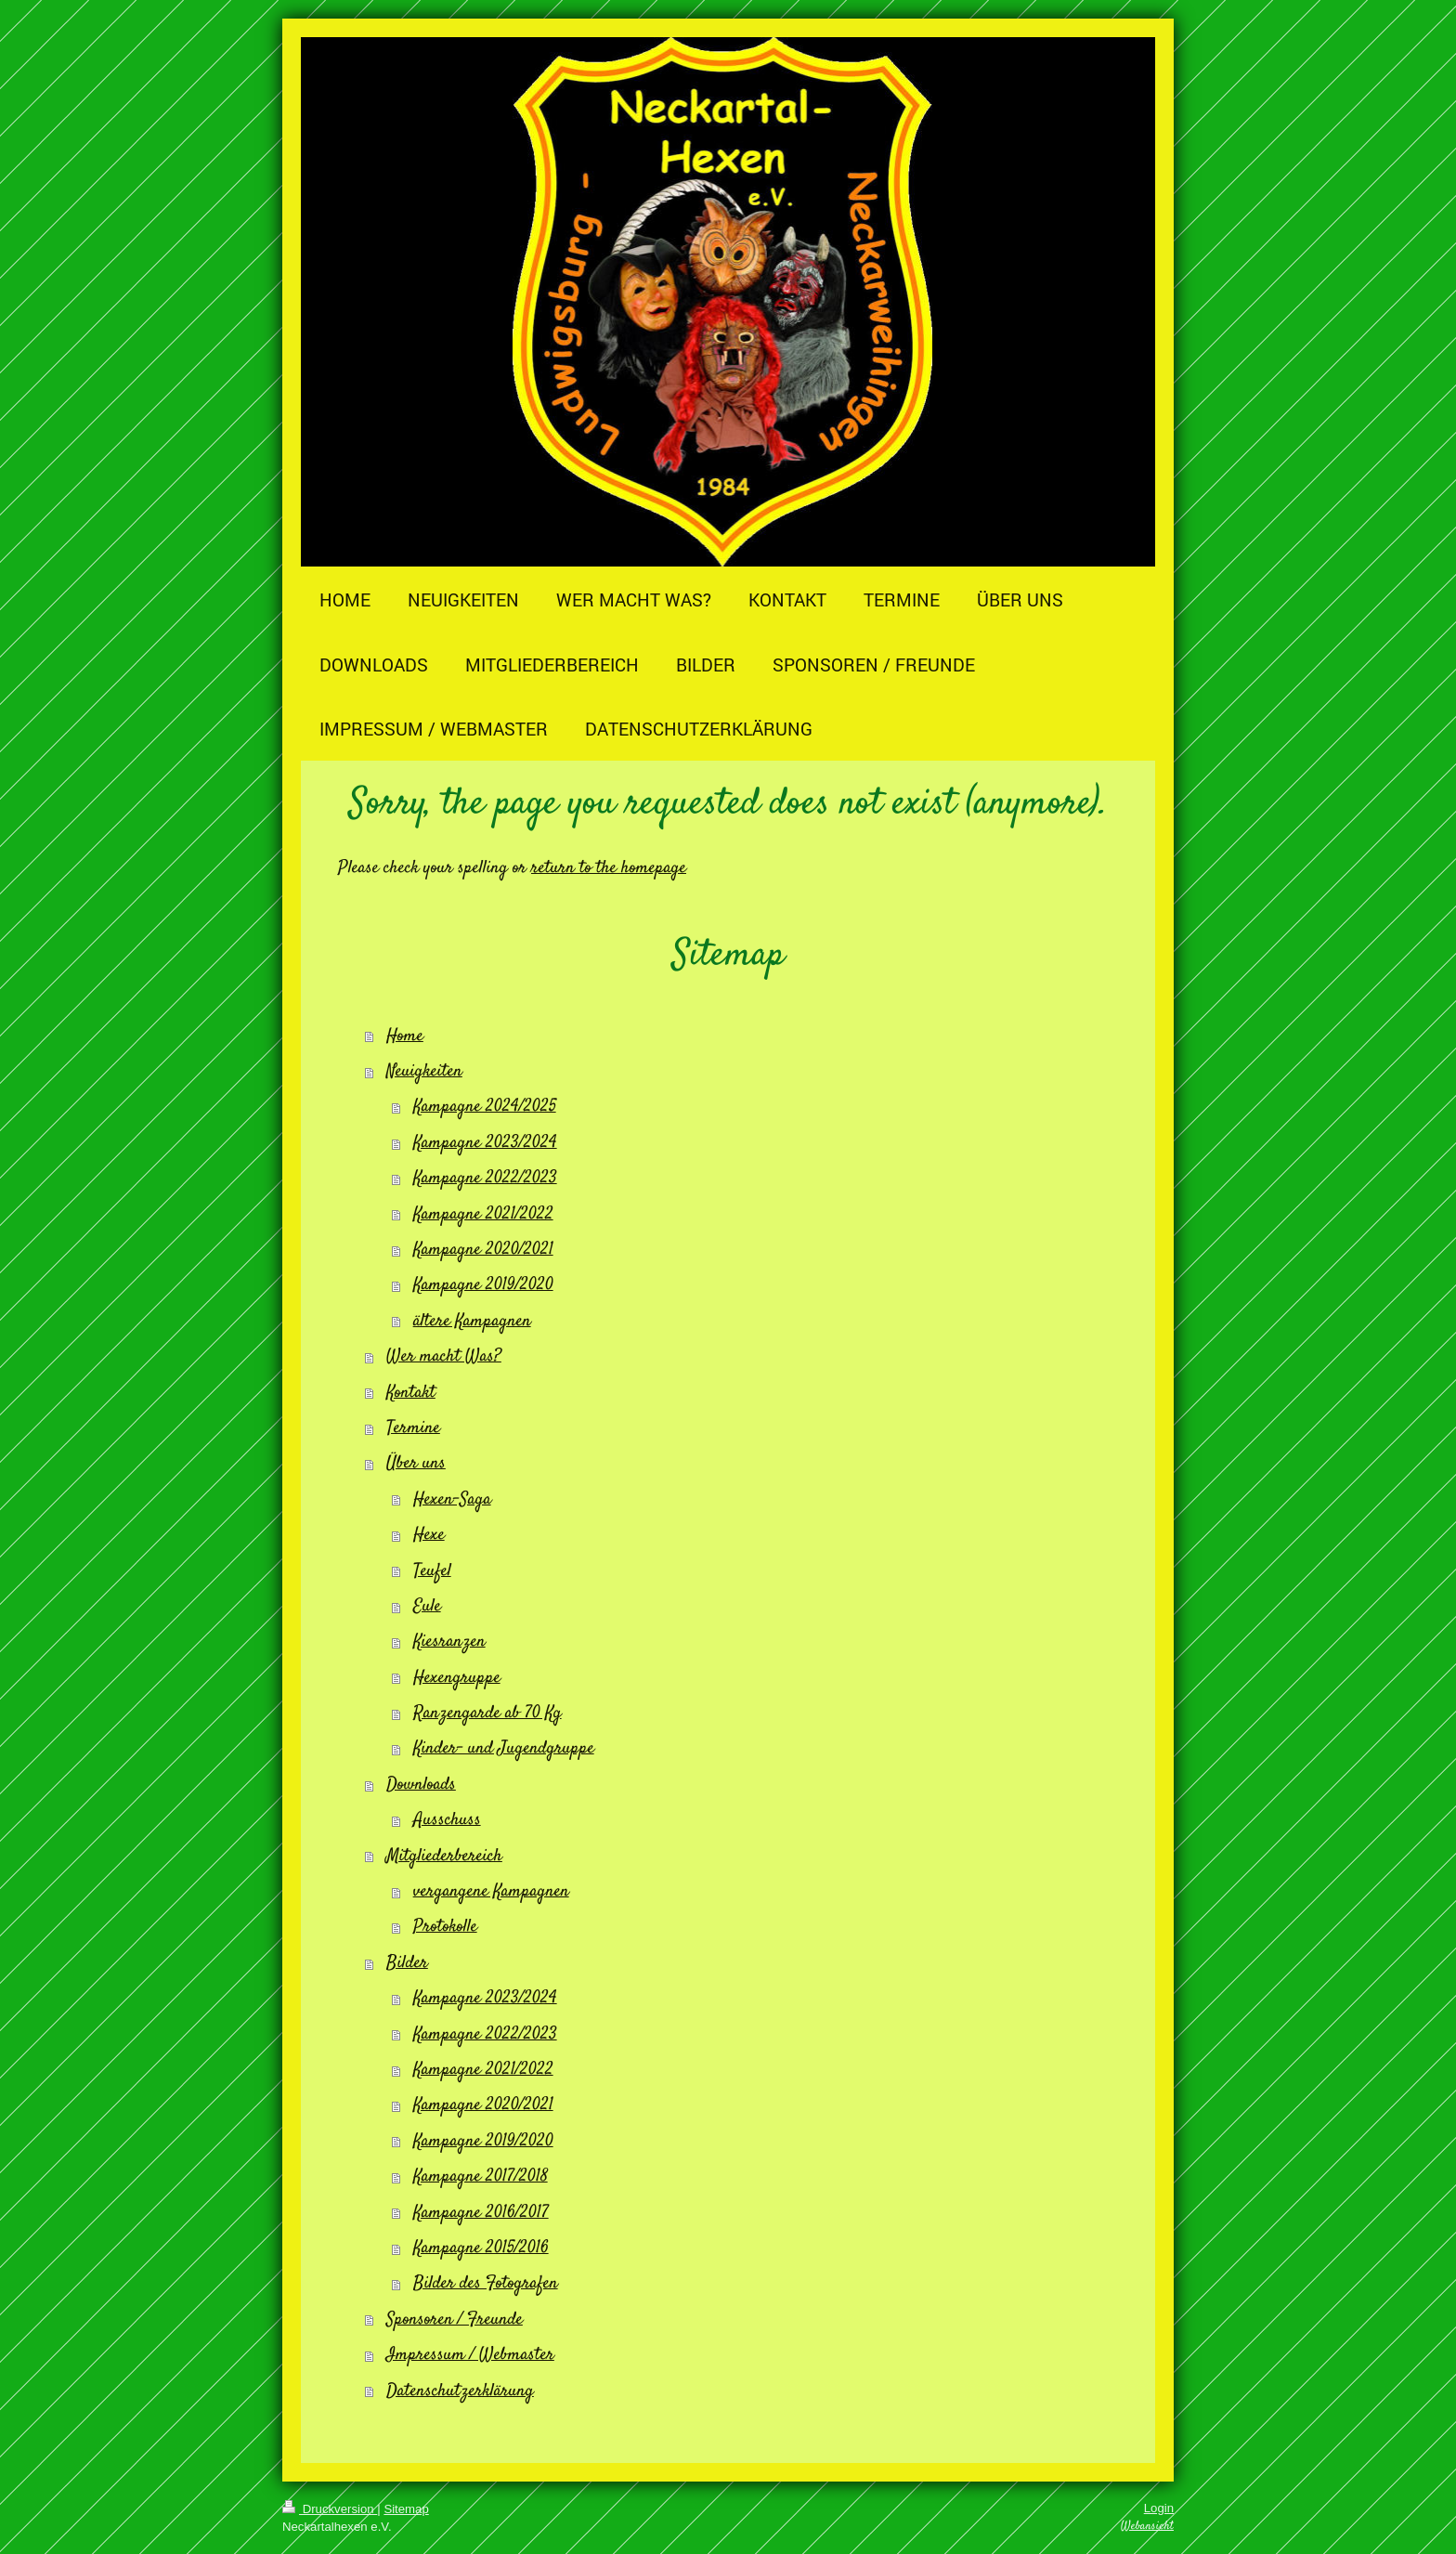 This screenshot has height=2554, width=1456. I want to click on Impressum / Webmaster, so click(470, 2354).